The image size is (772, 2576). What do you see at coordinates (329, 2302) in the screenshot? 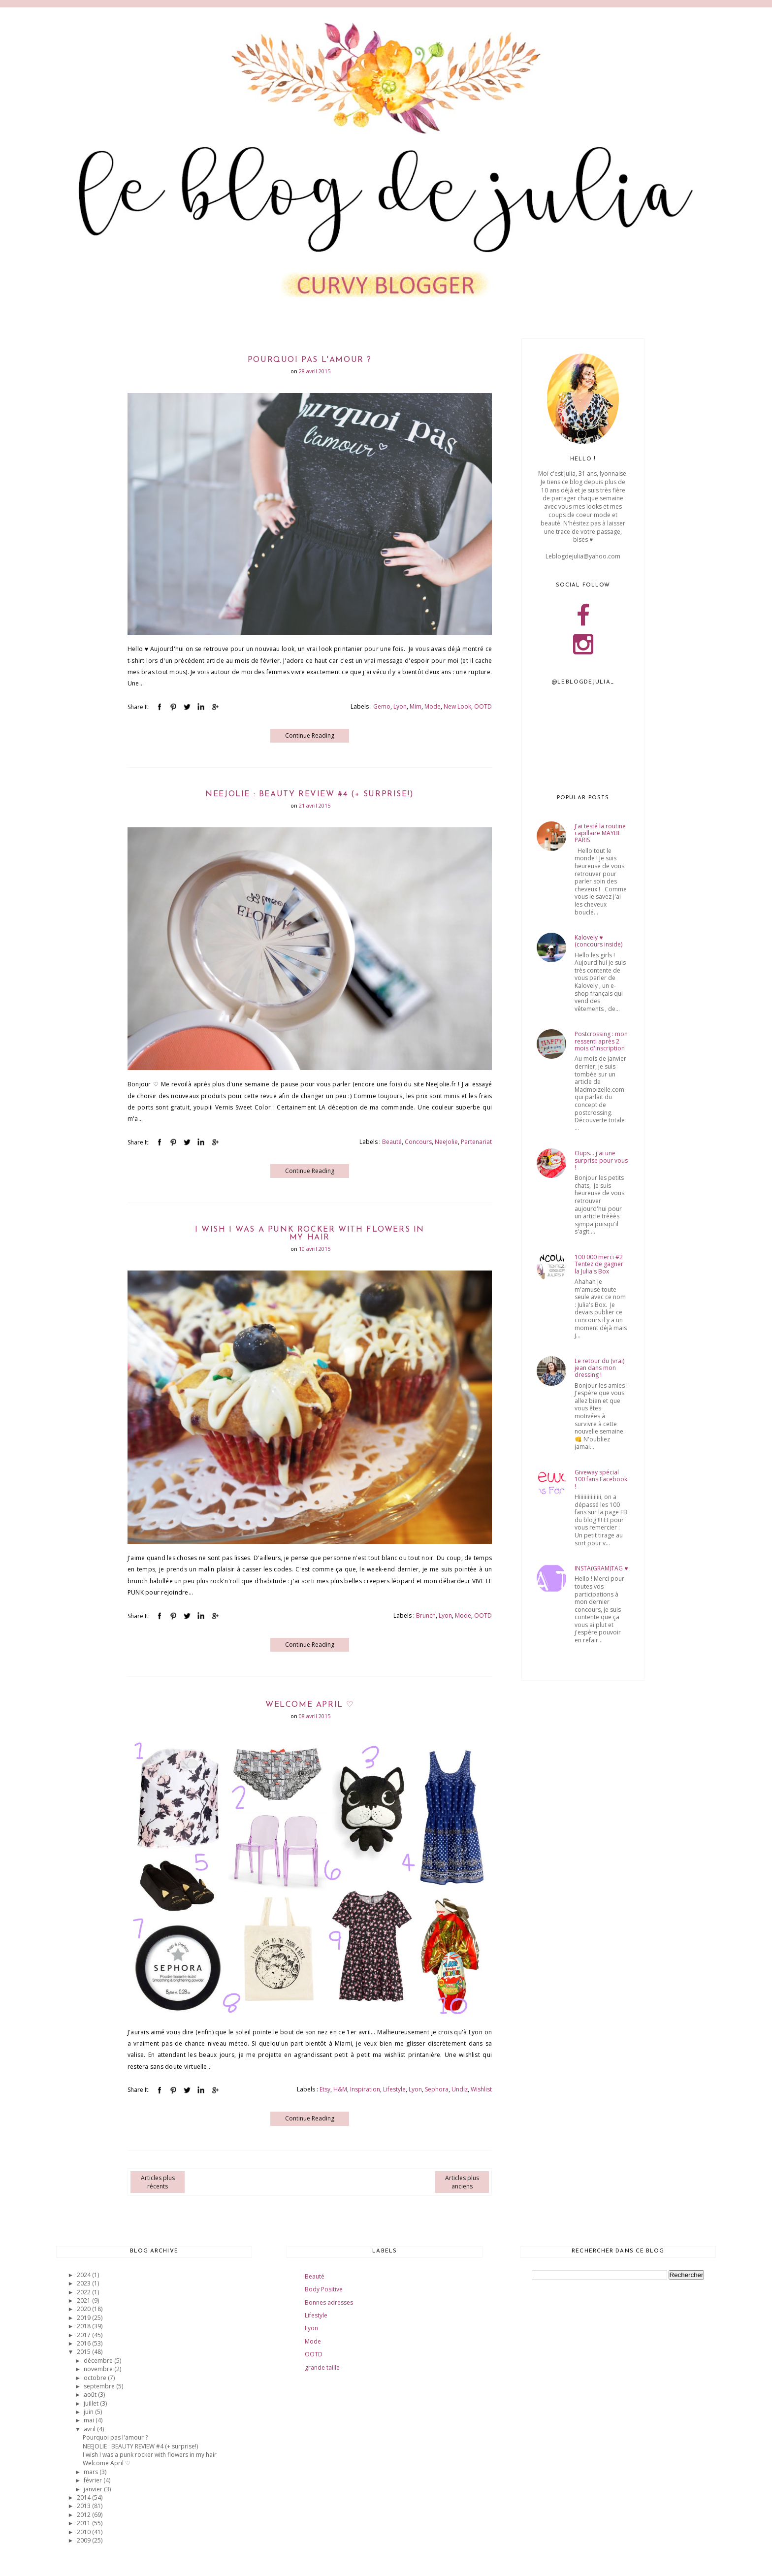
I see `Bonnes adresses` at bounding box center [329, 2302].